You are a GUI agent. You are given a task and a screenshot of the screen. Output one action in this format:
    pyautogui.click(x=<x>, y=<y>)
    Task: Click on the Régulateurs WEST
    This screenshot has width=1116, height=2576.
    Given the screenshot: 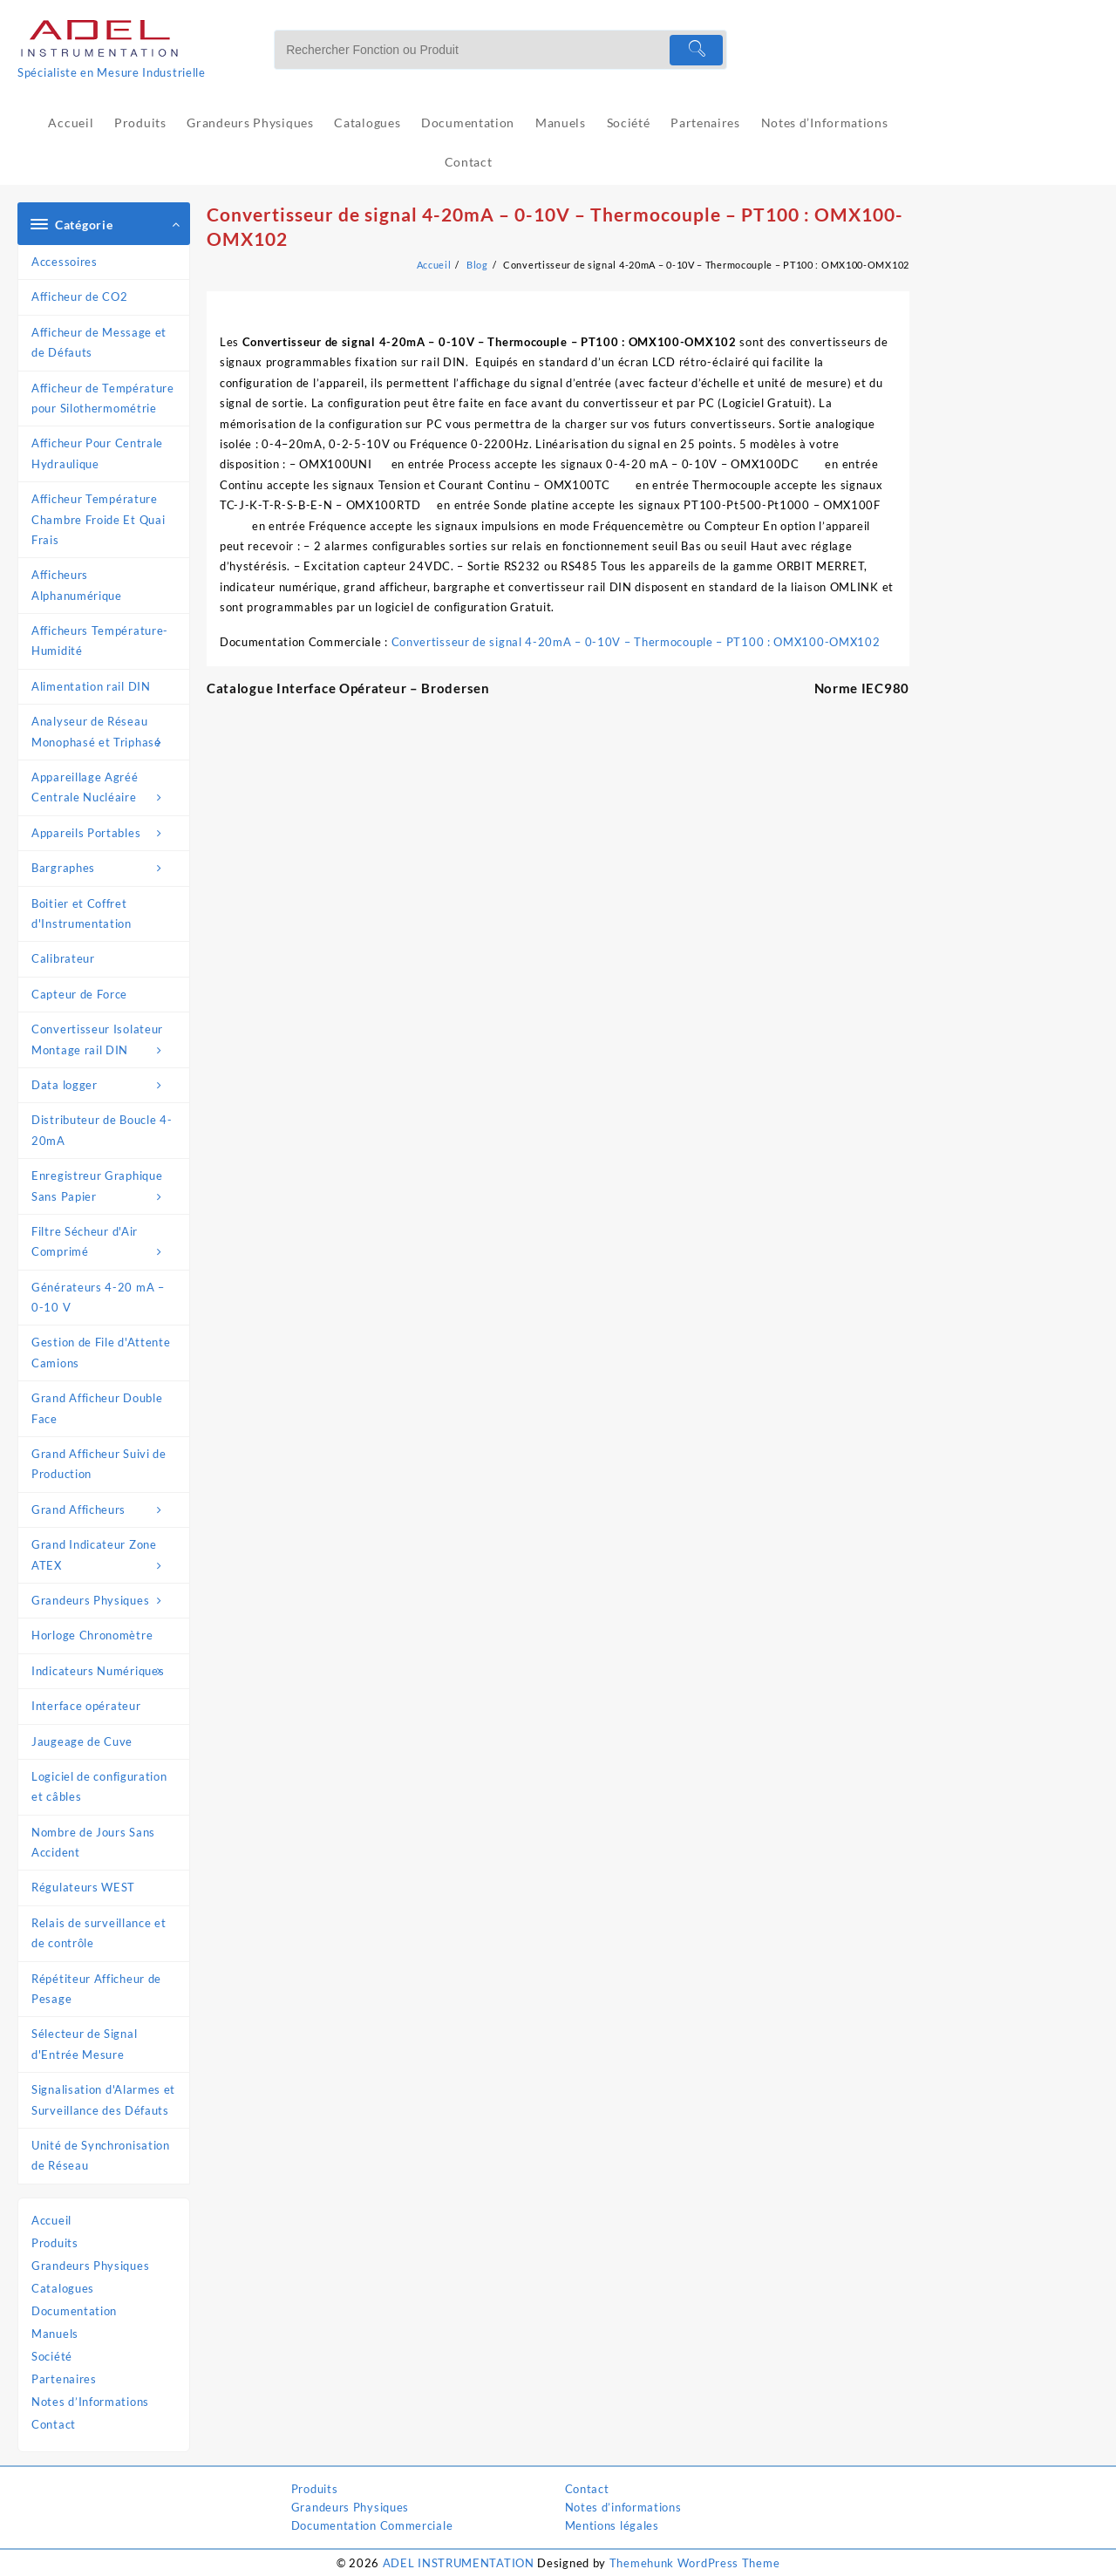 What is the action you would take?
    pyautogui.click(x=83, y=1887)
    